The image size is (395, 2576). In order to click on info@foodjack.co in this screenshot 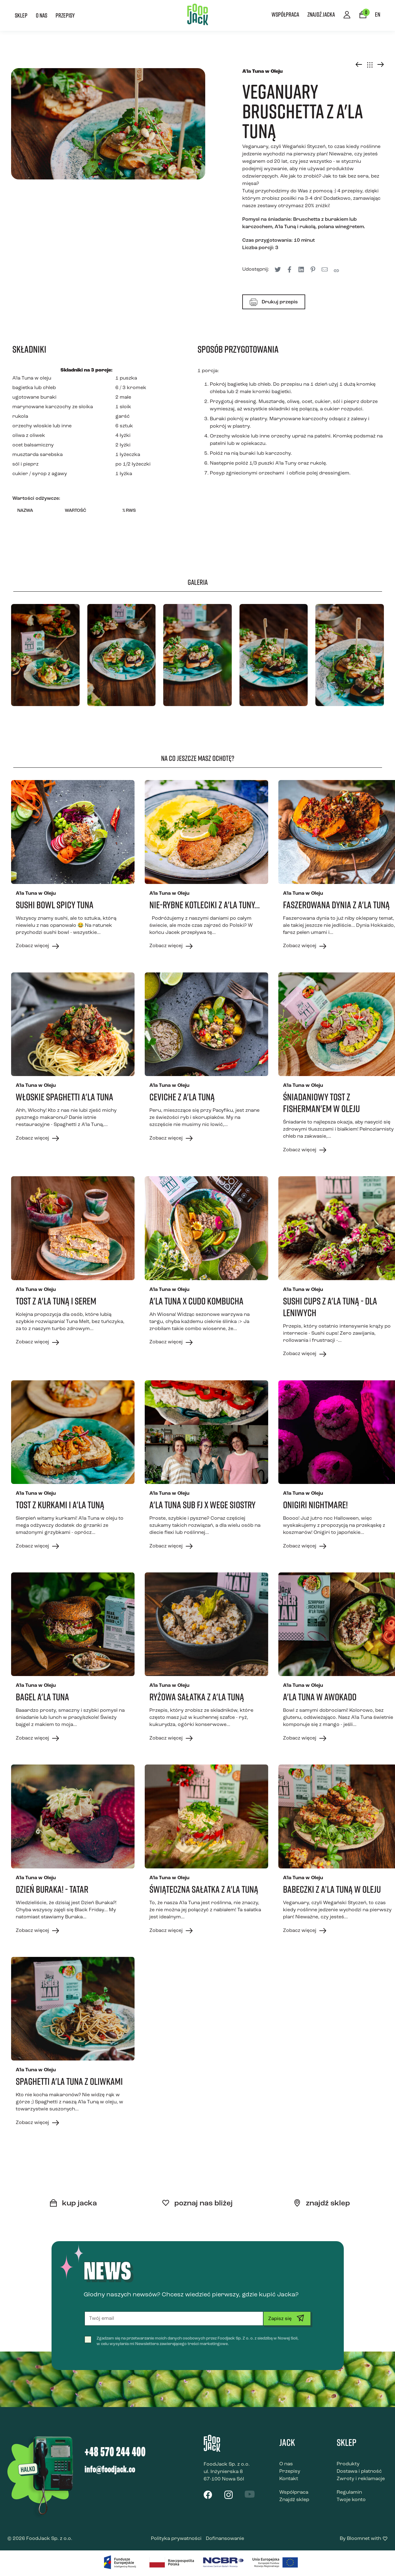, I will do `click(110, 2470)`.